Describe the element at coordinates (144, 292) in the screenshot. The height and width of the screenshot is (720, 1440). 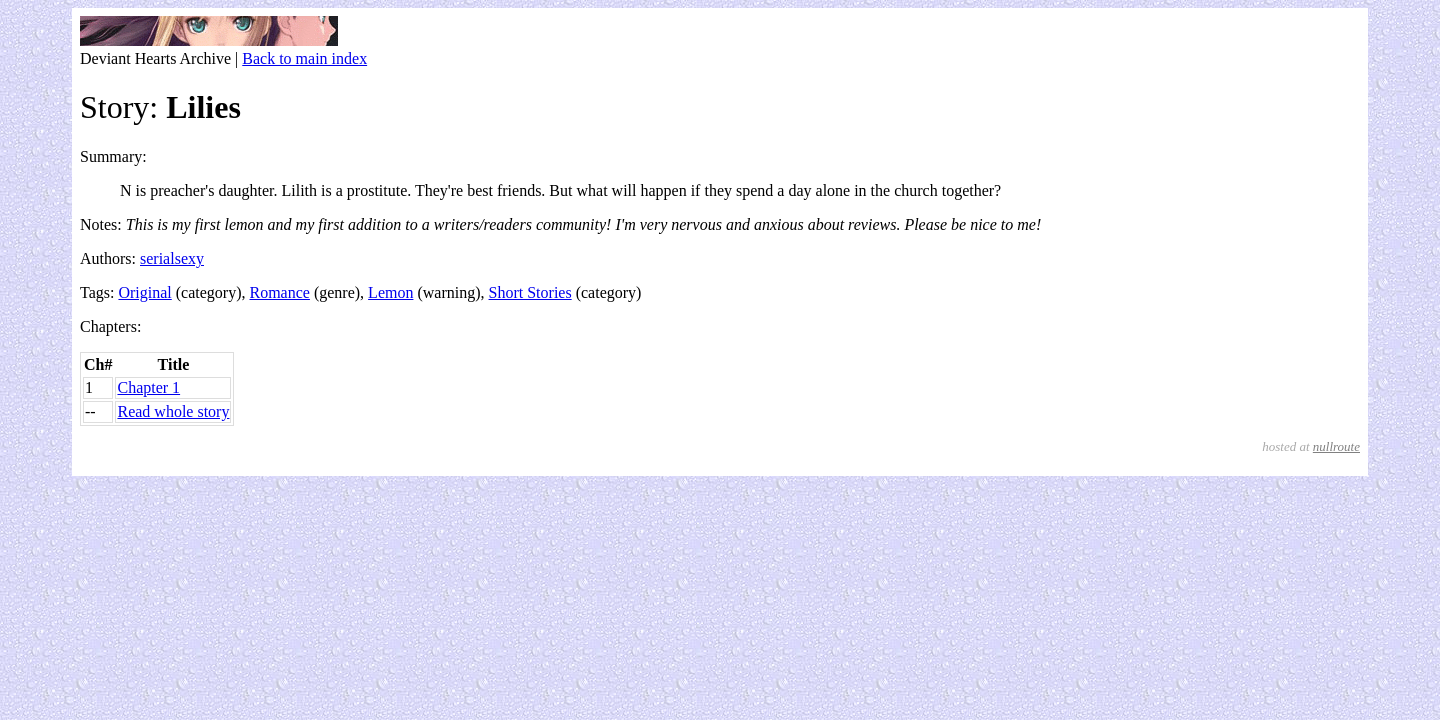
I see `Original` at that location.